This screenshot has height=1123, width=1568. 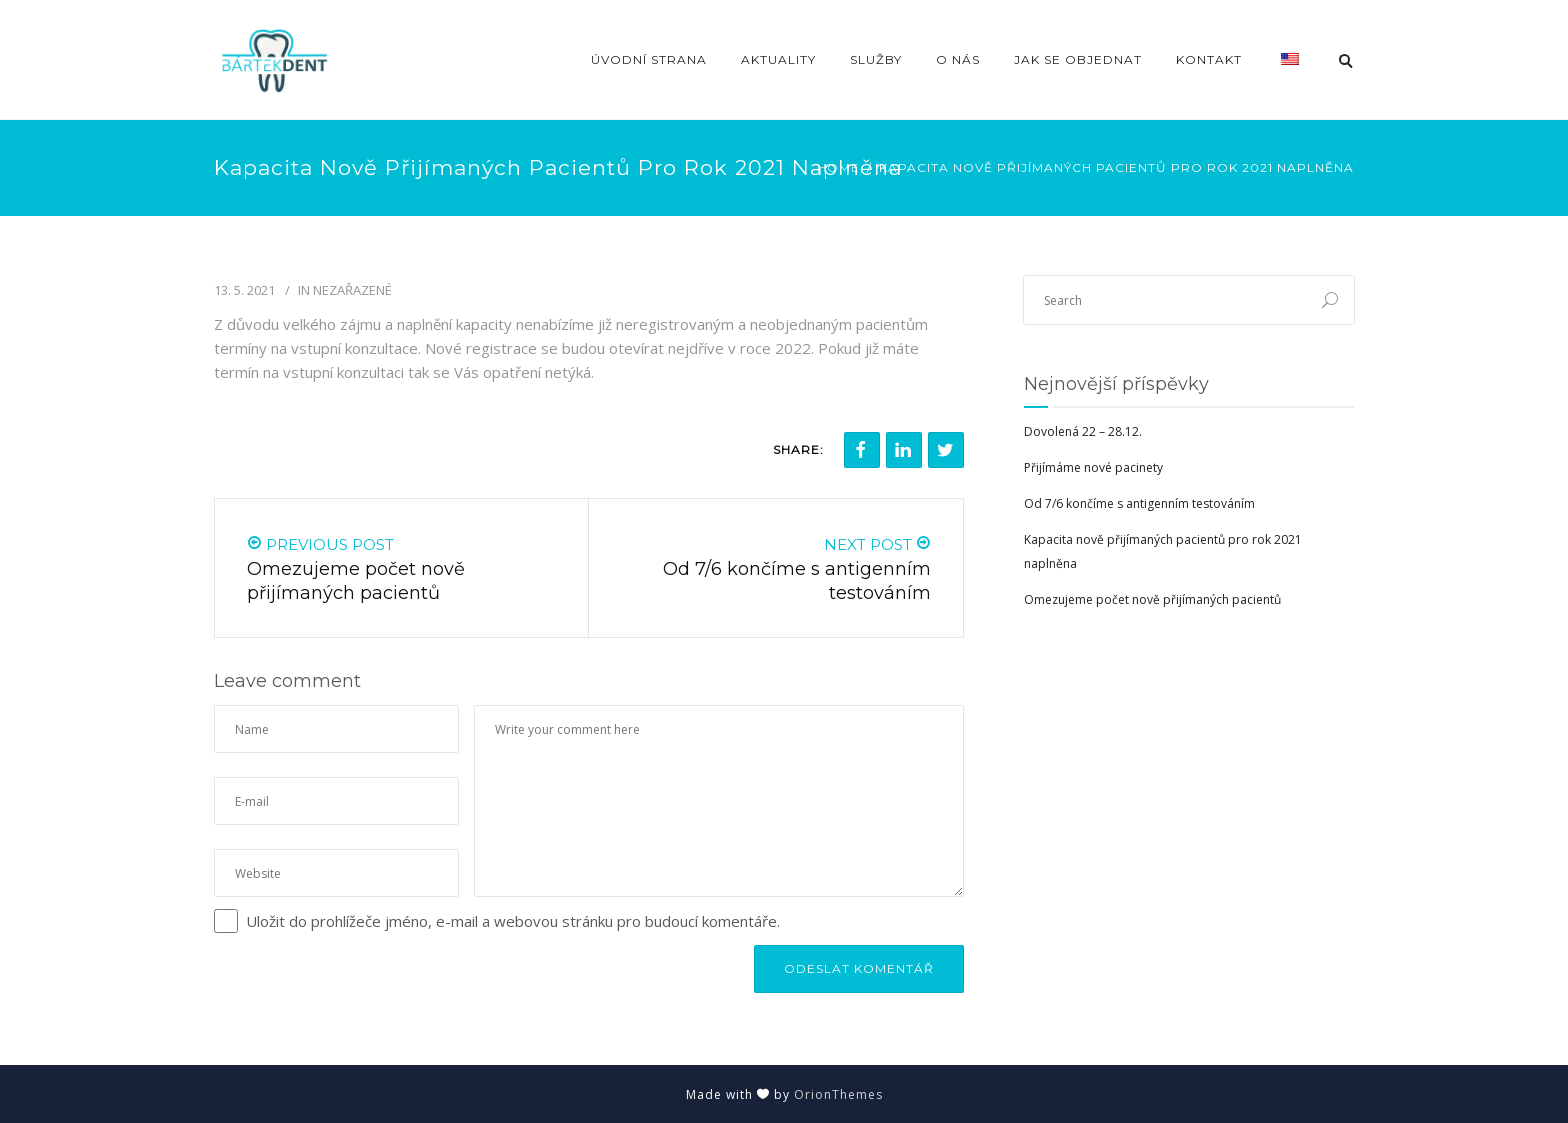 I want to click on Dovolená 22 – 28.12., so click(x=1083, y=431).